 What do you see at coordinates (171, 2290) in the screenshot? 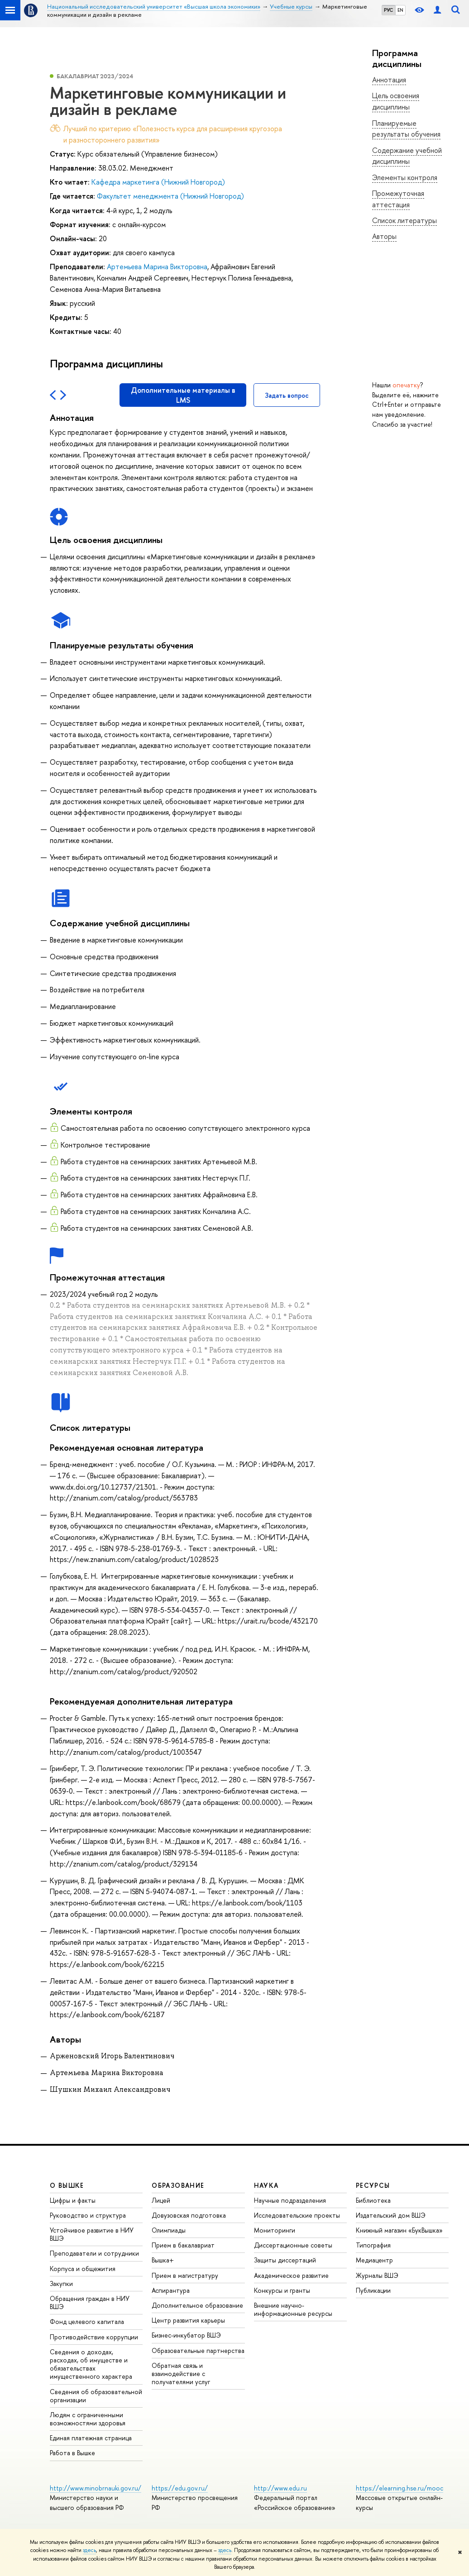
I see `Аспирантура` at bounding box center [171, 2290].